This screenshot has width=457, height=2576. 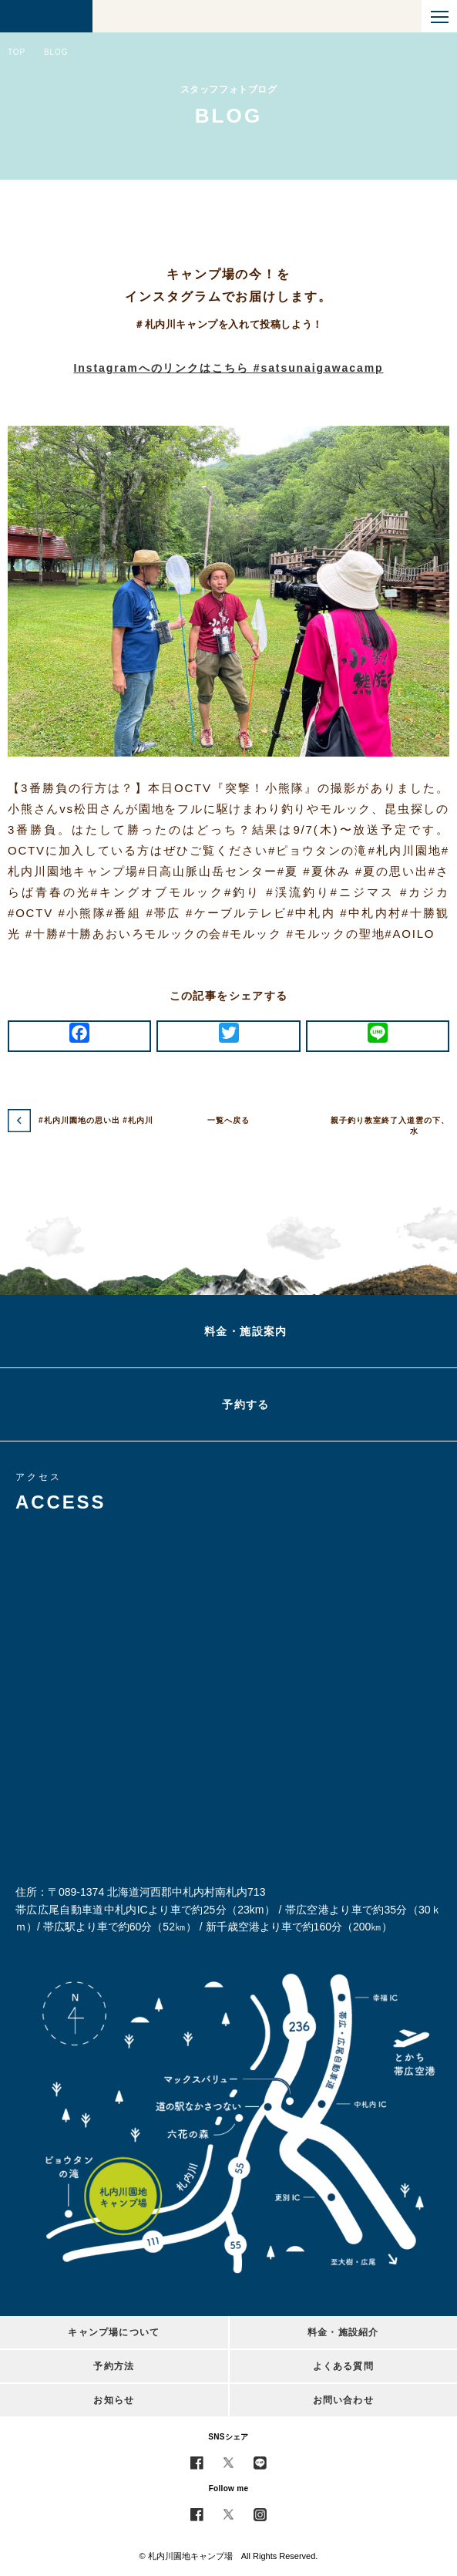 I want to click on 料金・施設紹介, so click(x=342, y=2332).